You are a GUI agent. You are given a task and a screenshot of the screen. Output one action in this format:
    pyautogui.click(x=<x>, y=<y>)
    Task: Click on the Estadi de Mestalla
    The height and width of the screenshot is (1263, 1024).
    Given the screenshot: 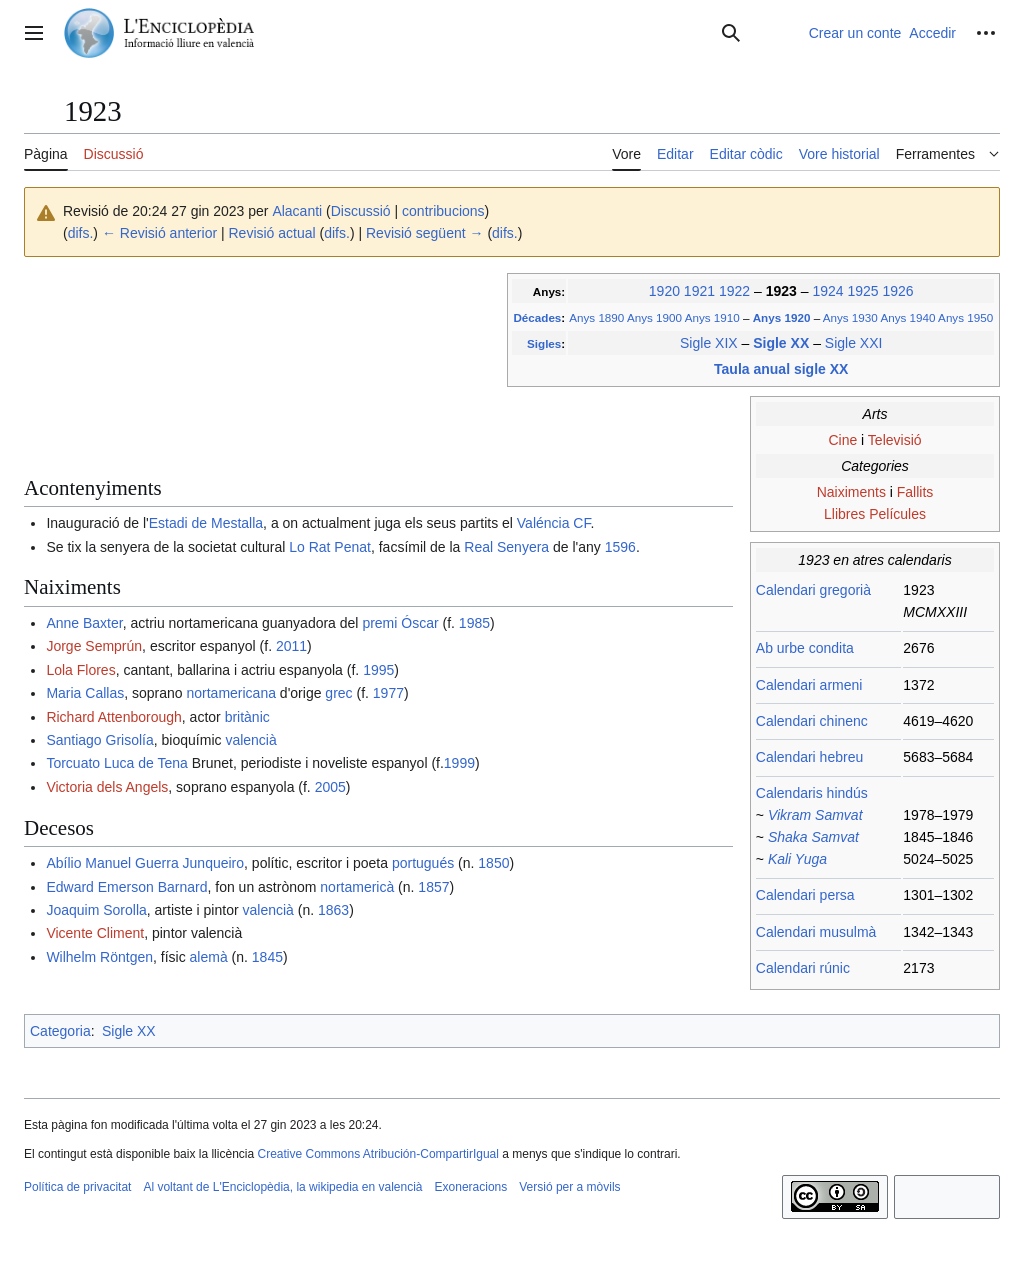 What is the action you would take?
    pyautogui.click(x=206, y=523)
    